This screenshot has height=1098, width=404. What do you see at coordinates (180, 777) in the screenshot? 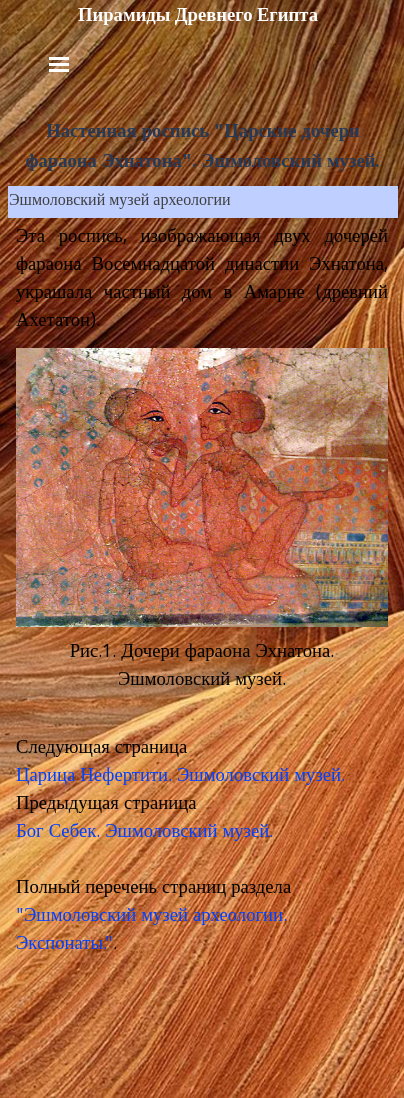
I see `Царица Нефертити. Эшмоловский музей.` at bounding box center [180, 777].